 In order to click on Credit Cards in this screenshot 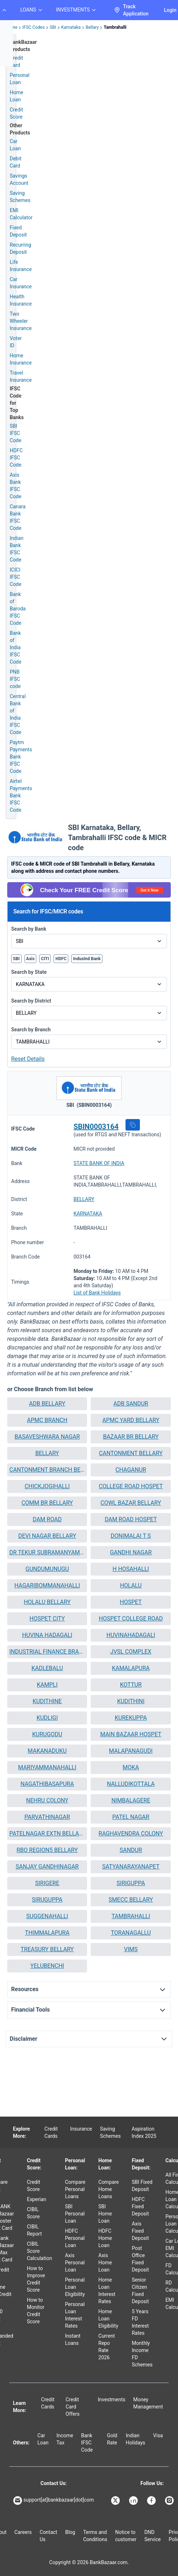, I will do `click(51, 2132)`.